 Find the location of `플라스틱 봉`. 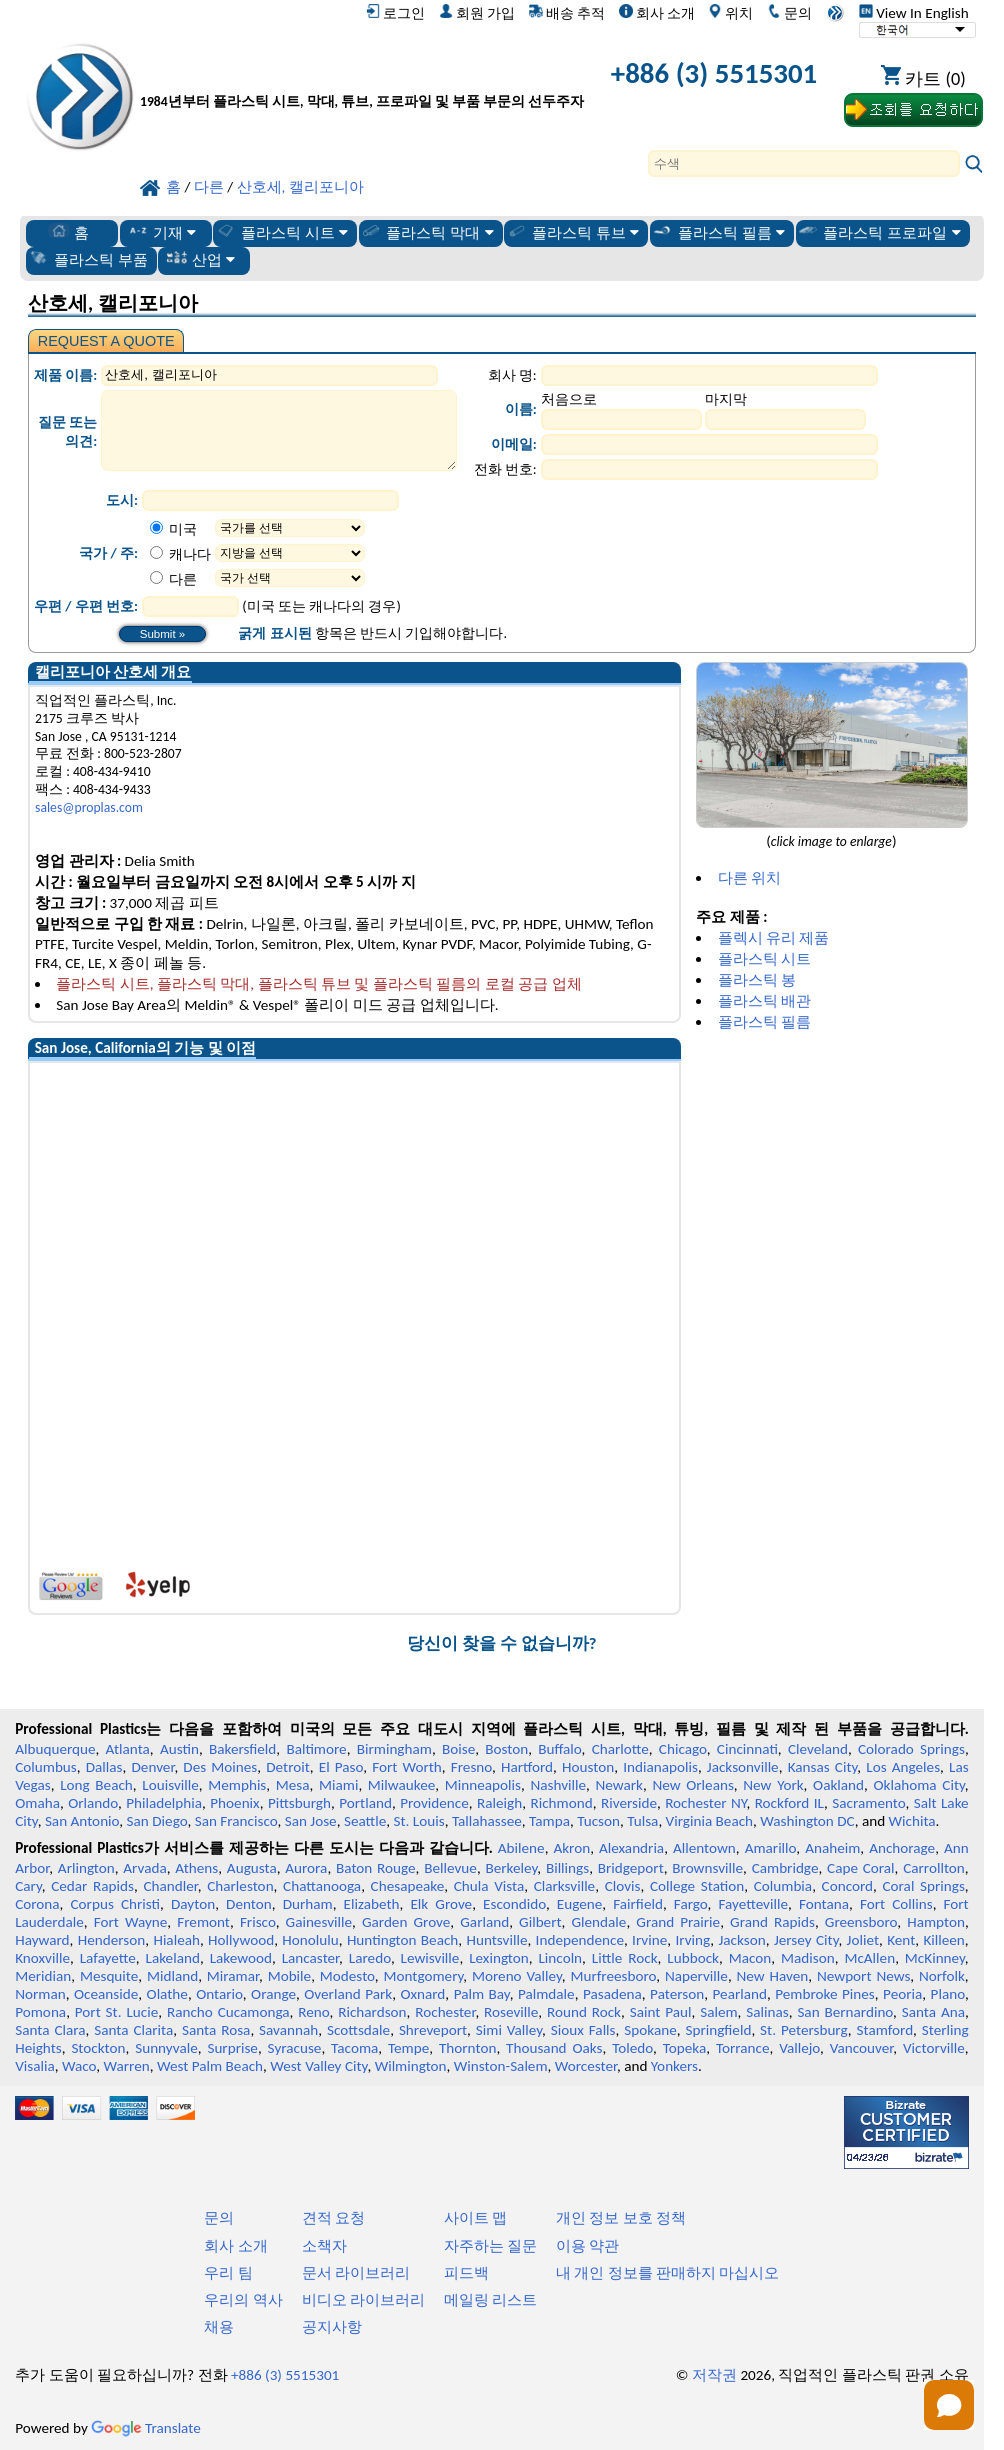

플라스틱 봉 is located at coordinates (757, 980).